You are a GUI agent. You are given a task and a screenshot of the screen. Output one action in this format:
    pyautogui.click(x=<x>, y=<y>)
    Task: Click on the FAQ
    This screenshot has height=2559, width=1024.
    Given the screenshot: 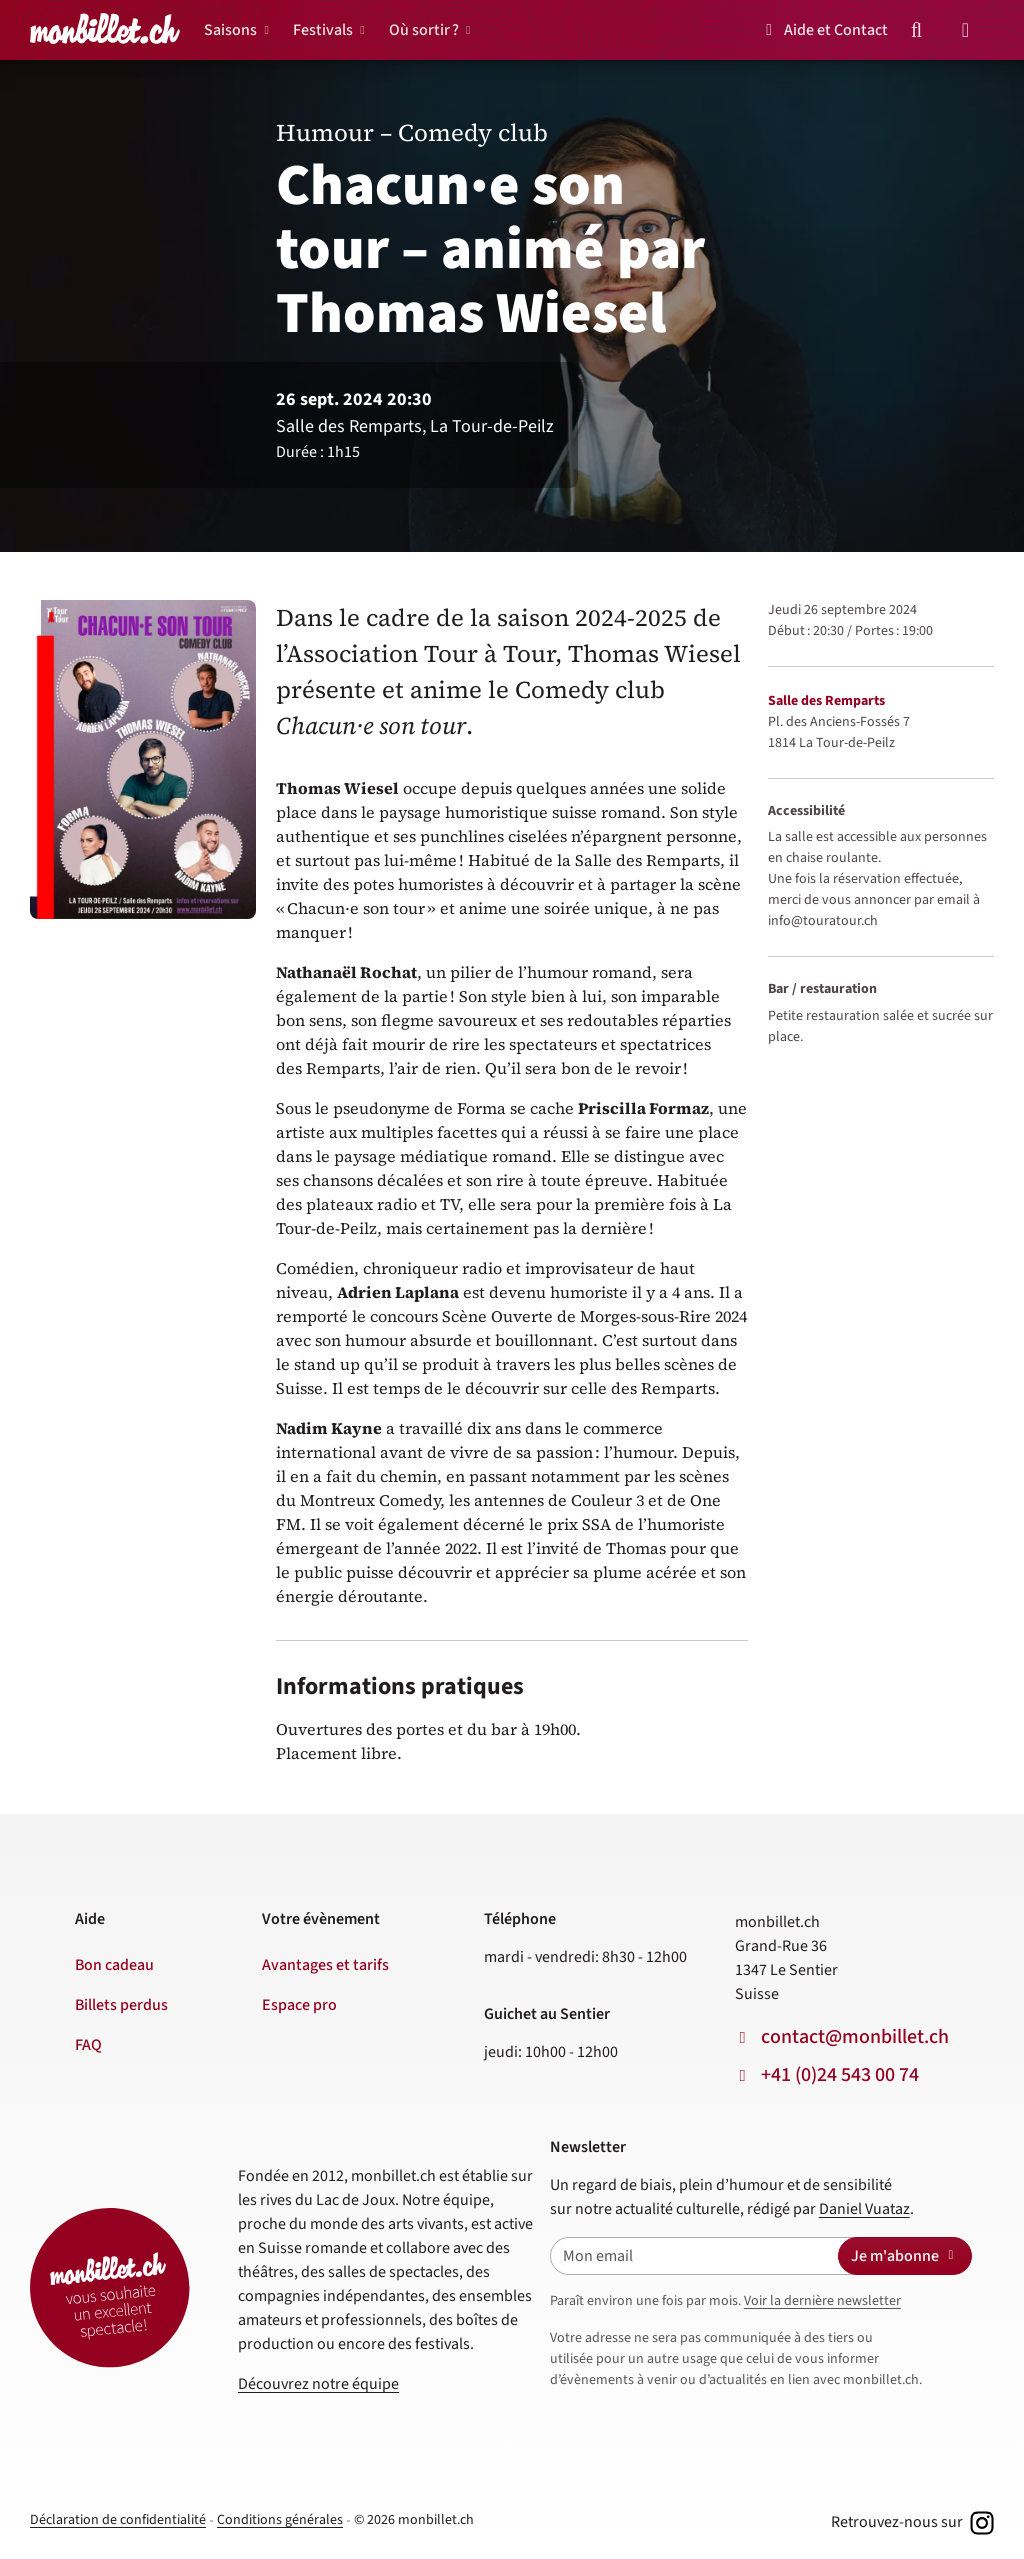 What is the action you would take?
    pyautogui.click(x=88, y=2045)
    